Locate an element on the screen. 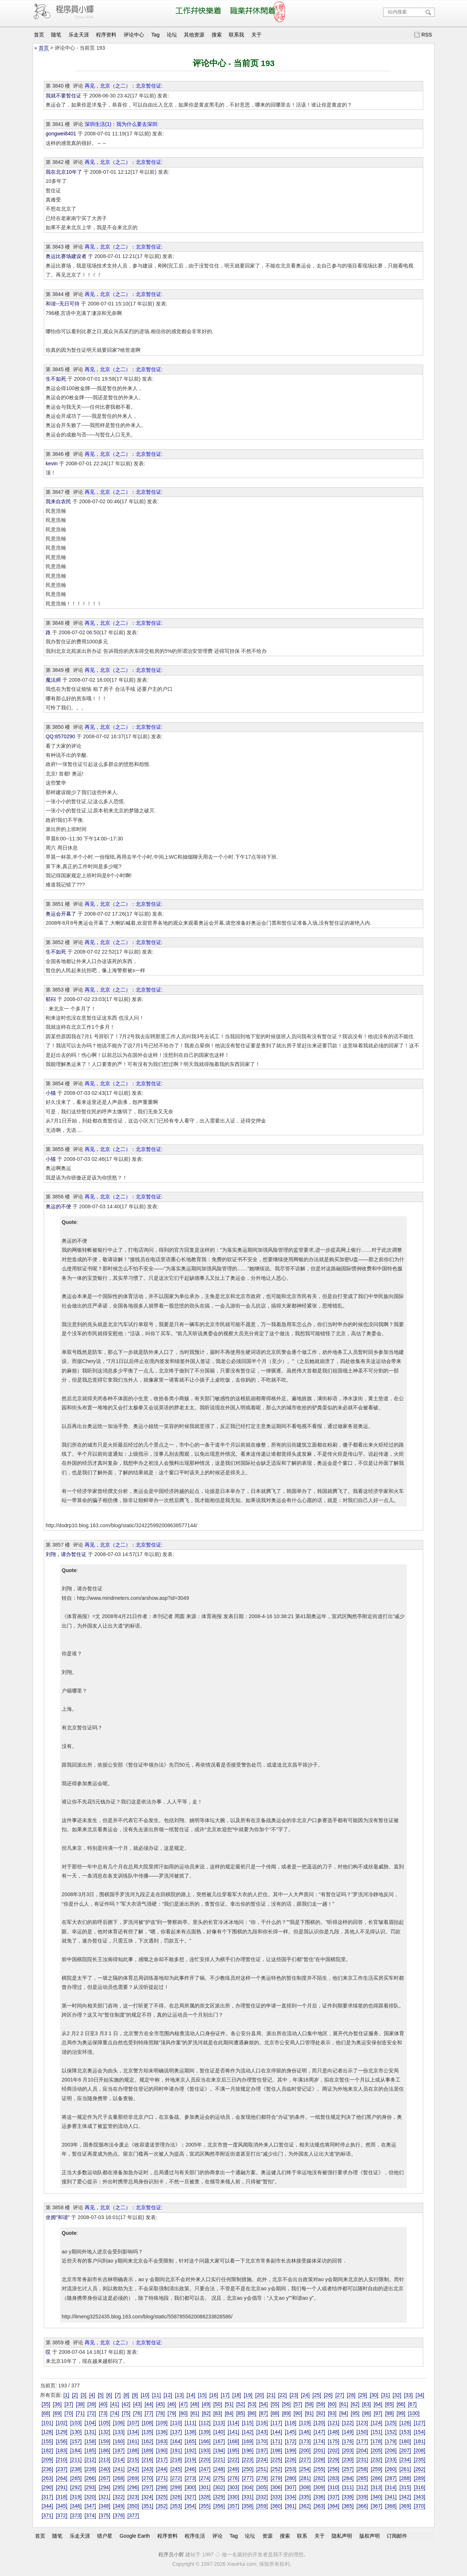 This screenshot has width=467, height=2576. [29] is located at coordinates (362, 2395).